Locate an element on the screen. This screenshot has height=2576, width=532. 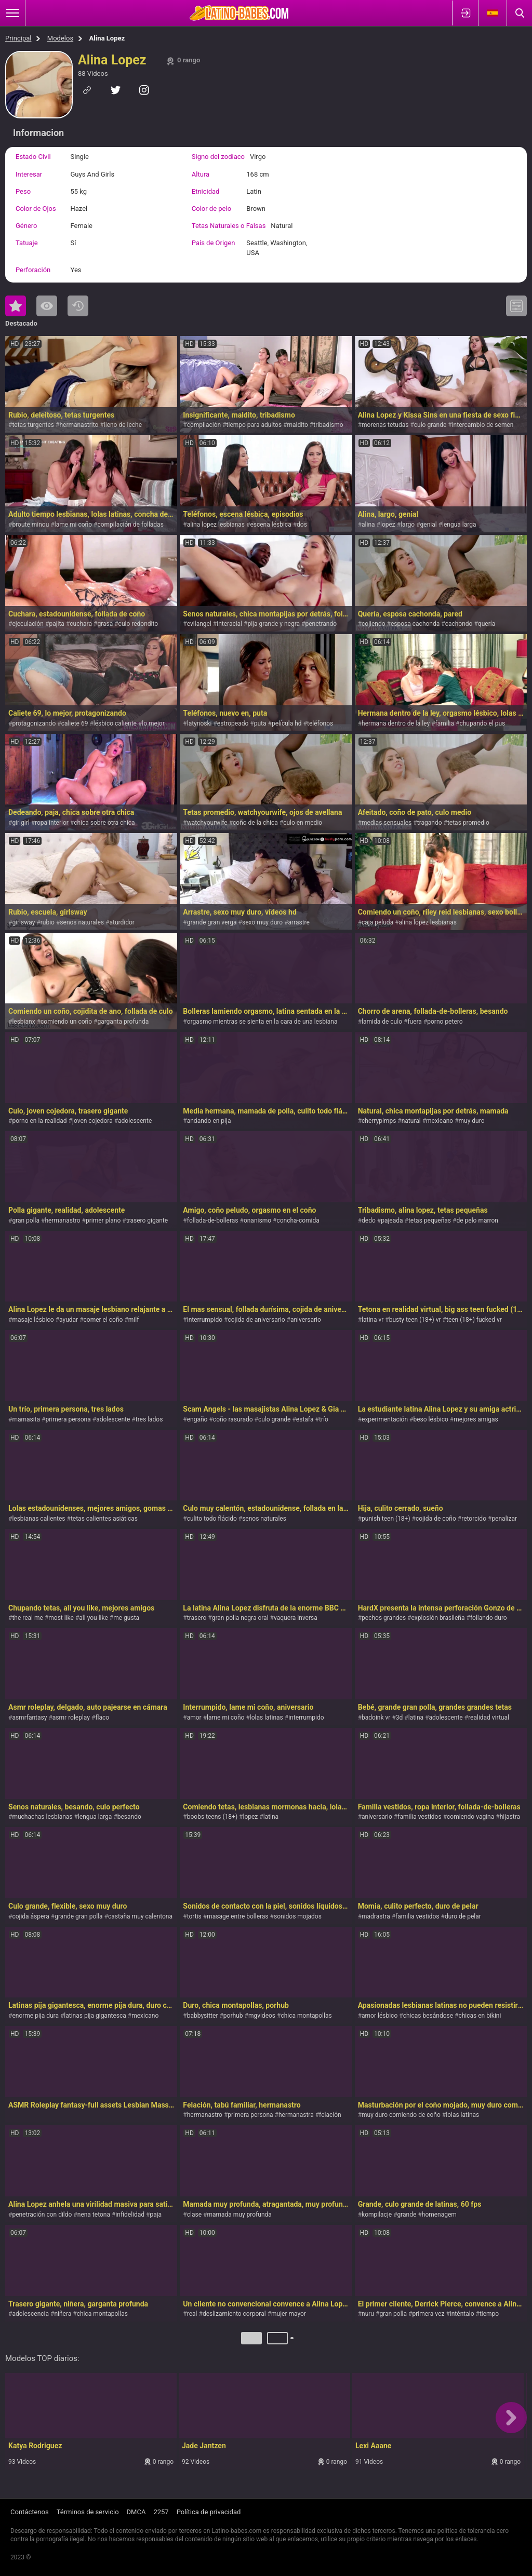
cojiendo is located at coordinates (373, 623).